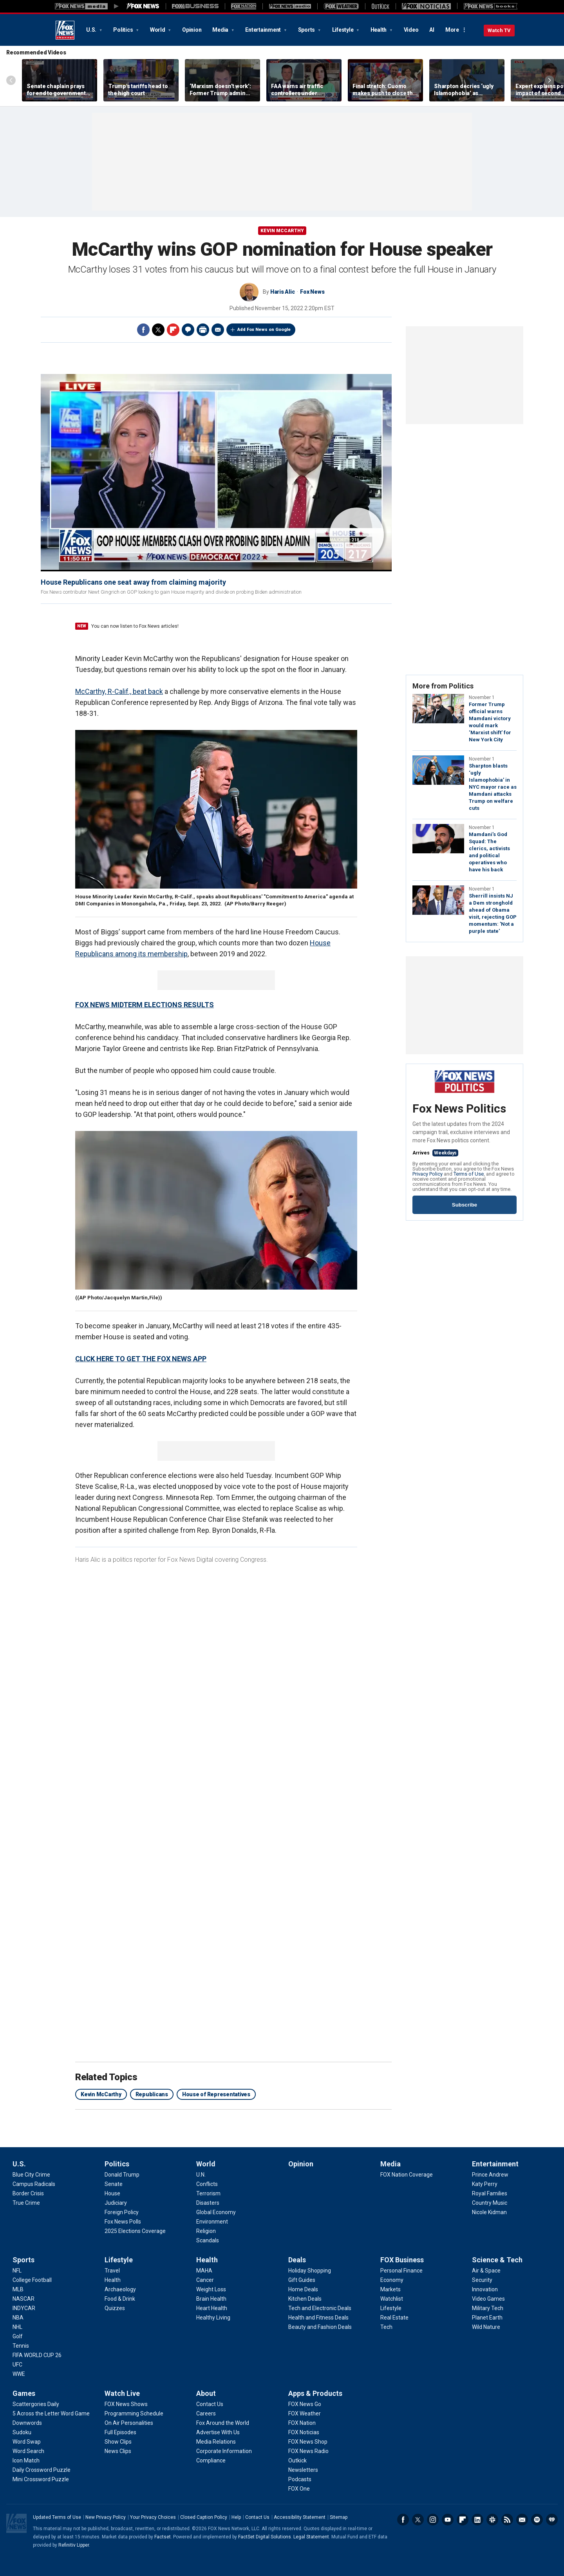  What do you see at coordinates (484, 2184) in the screenshot?
I see `[Entertainment - Katy Perry]` at bounding box center [484, 2184].